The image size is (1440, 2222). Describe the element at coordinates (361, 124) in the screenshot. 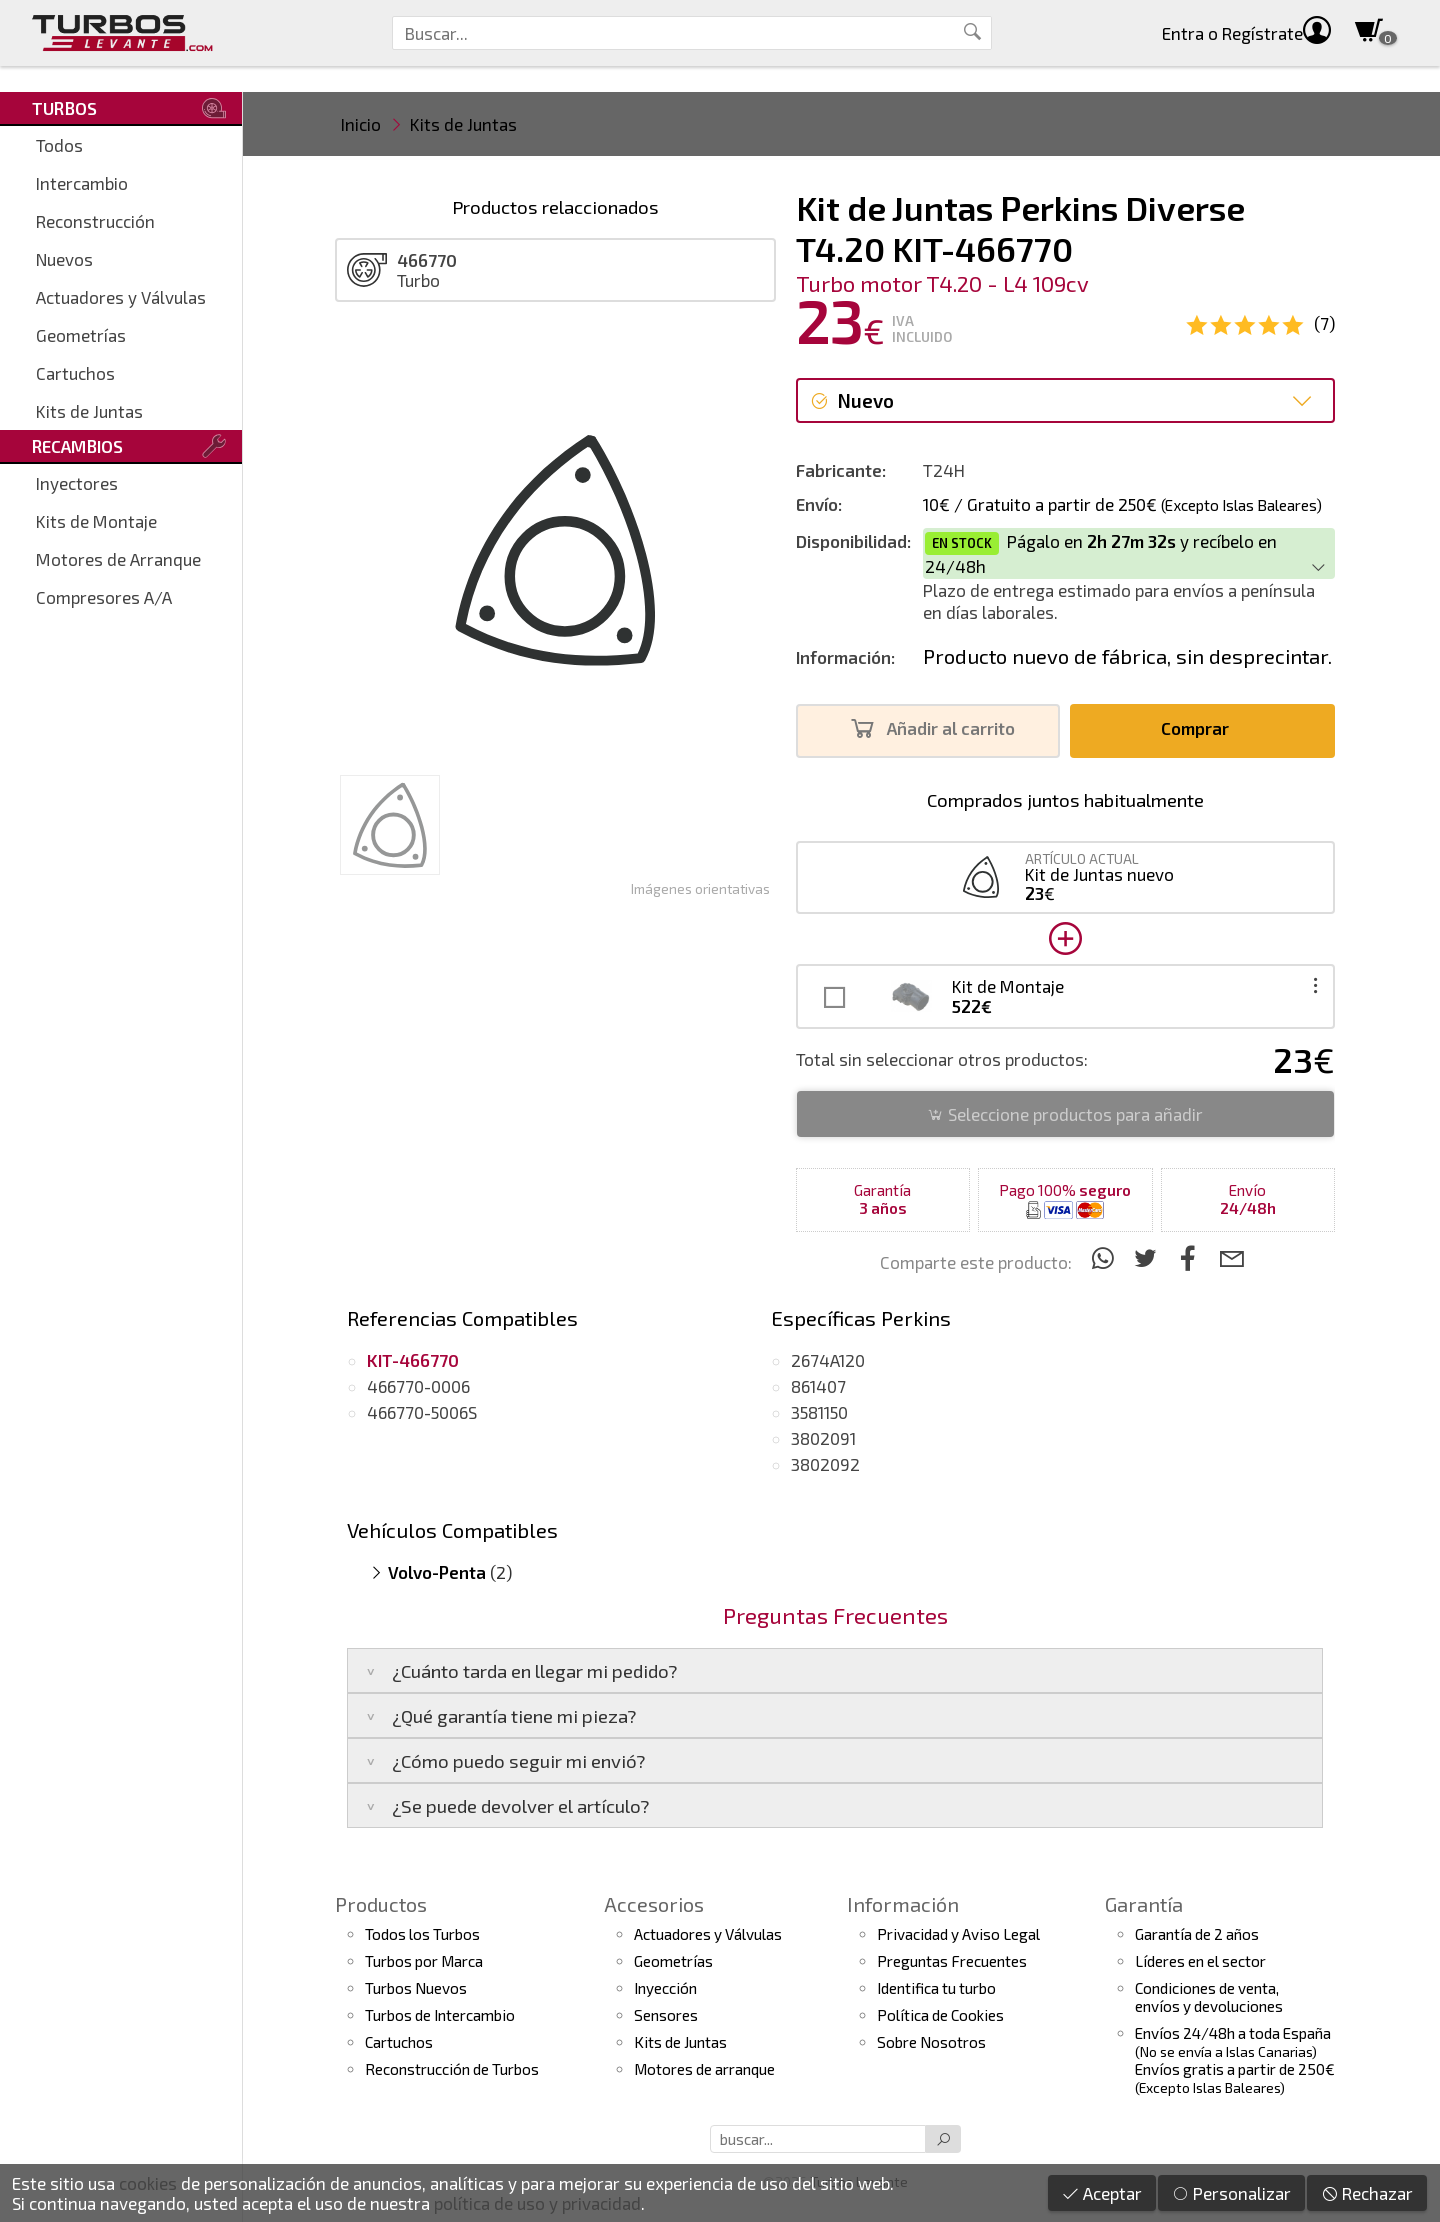

I see `Inicio` at that location.